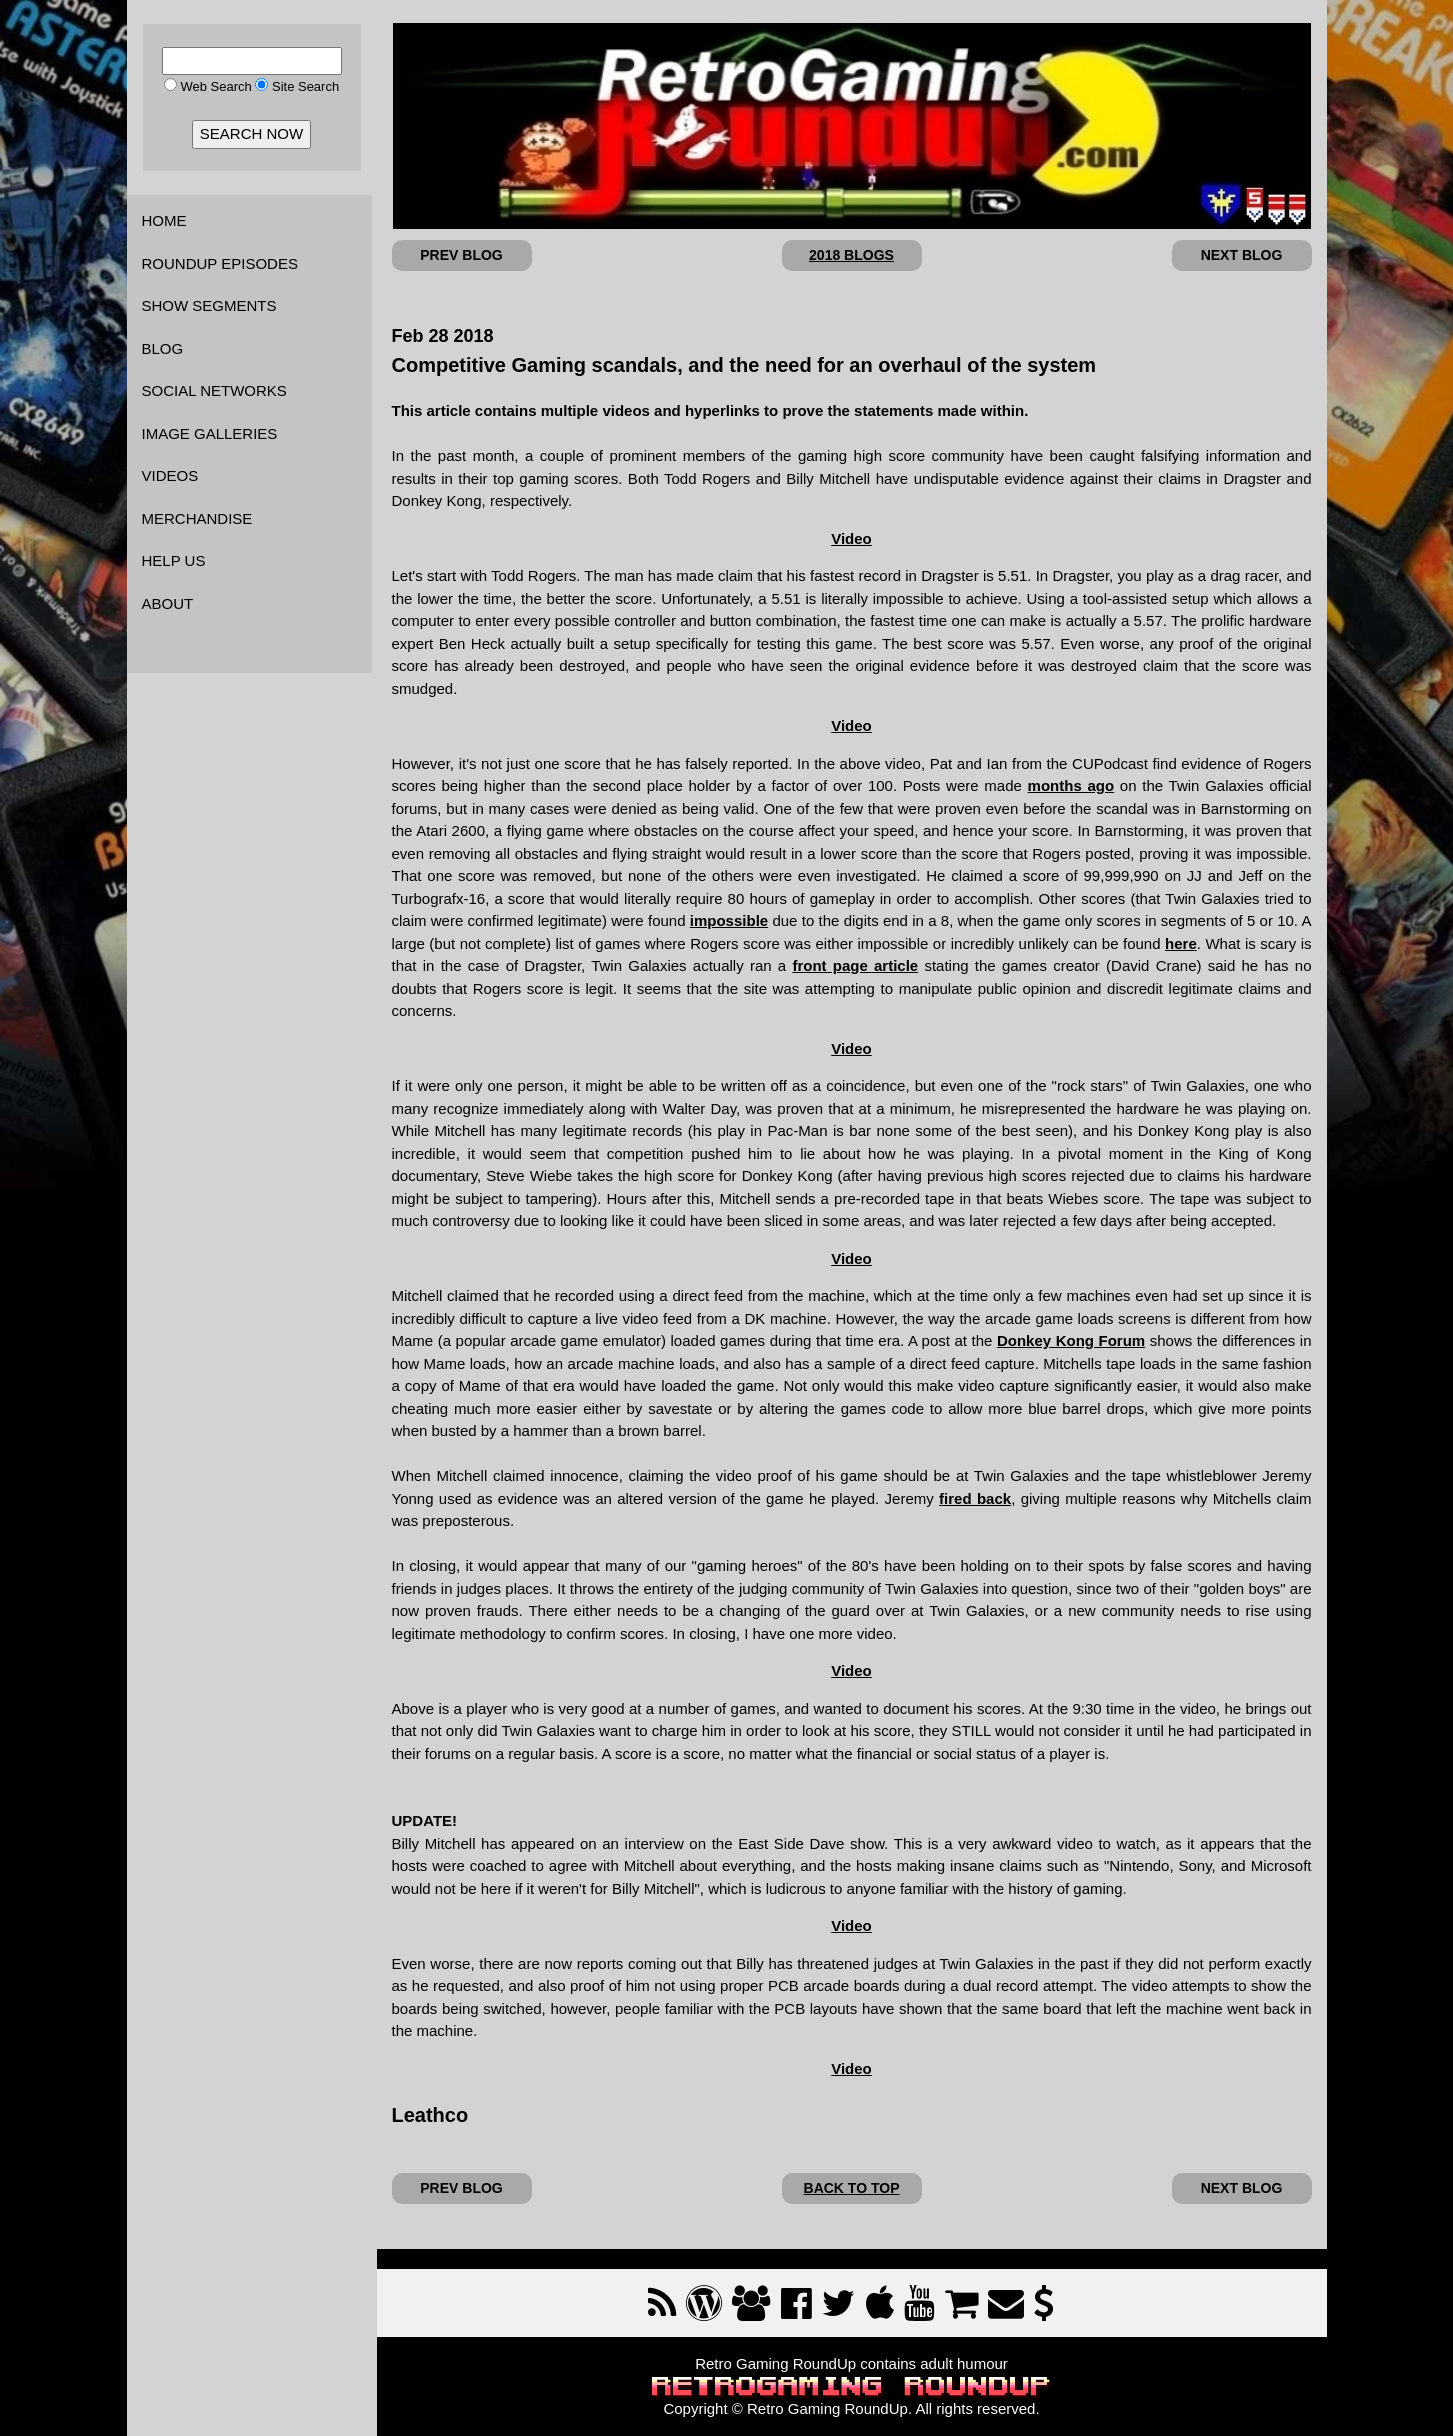 This screenshot has width=1453, height=2436. I want to click on NEXT BLOG, so click(1242, 255).